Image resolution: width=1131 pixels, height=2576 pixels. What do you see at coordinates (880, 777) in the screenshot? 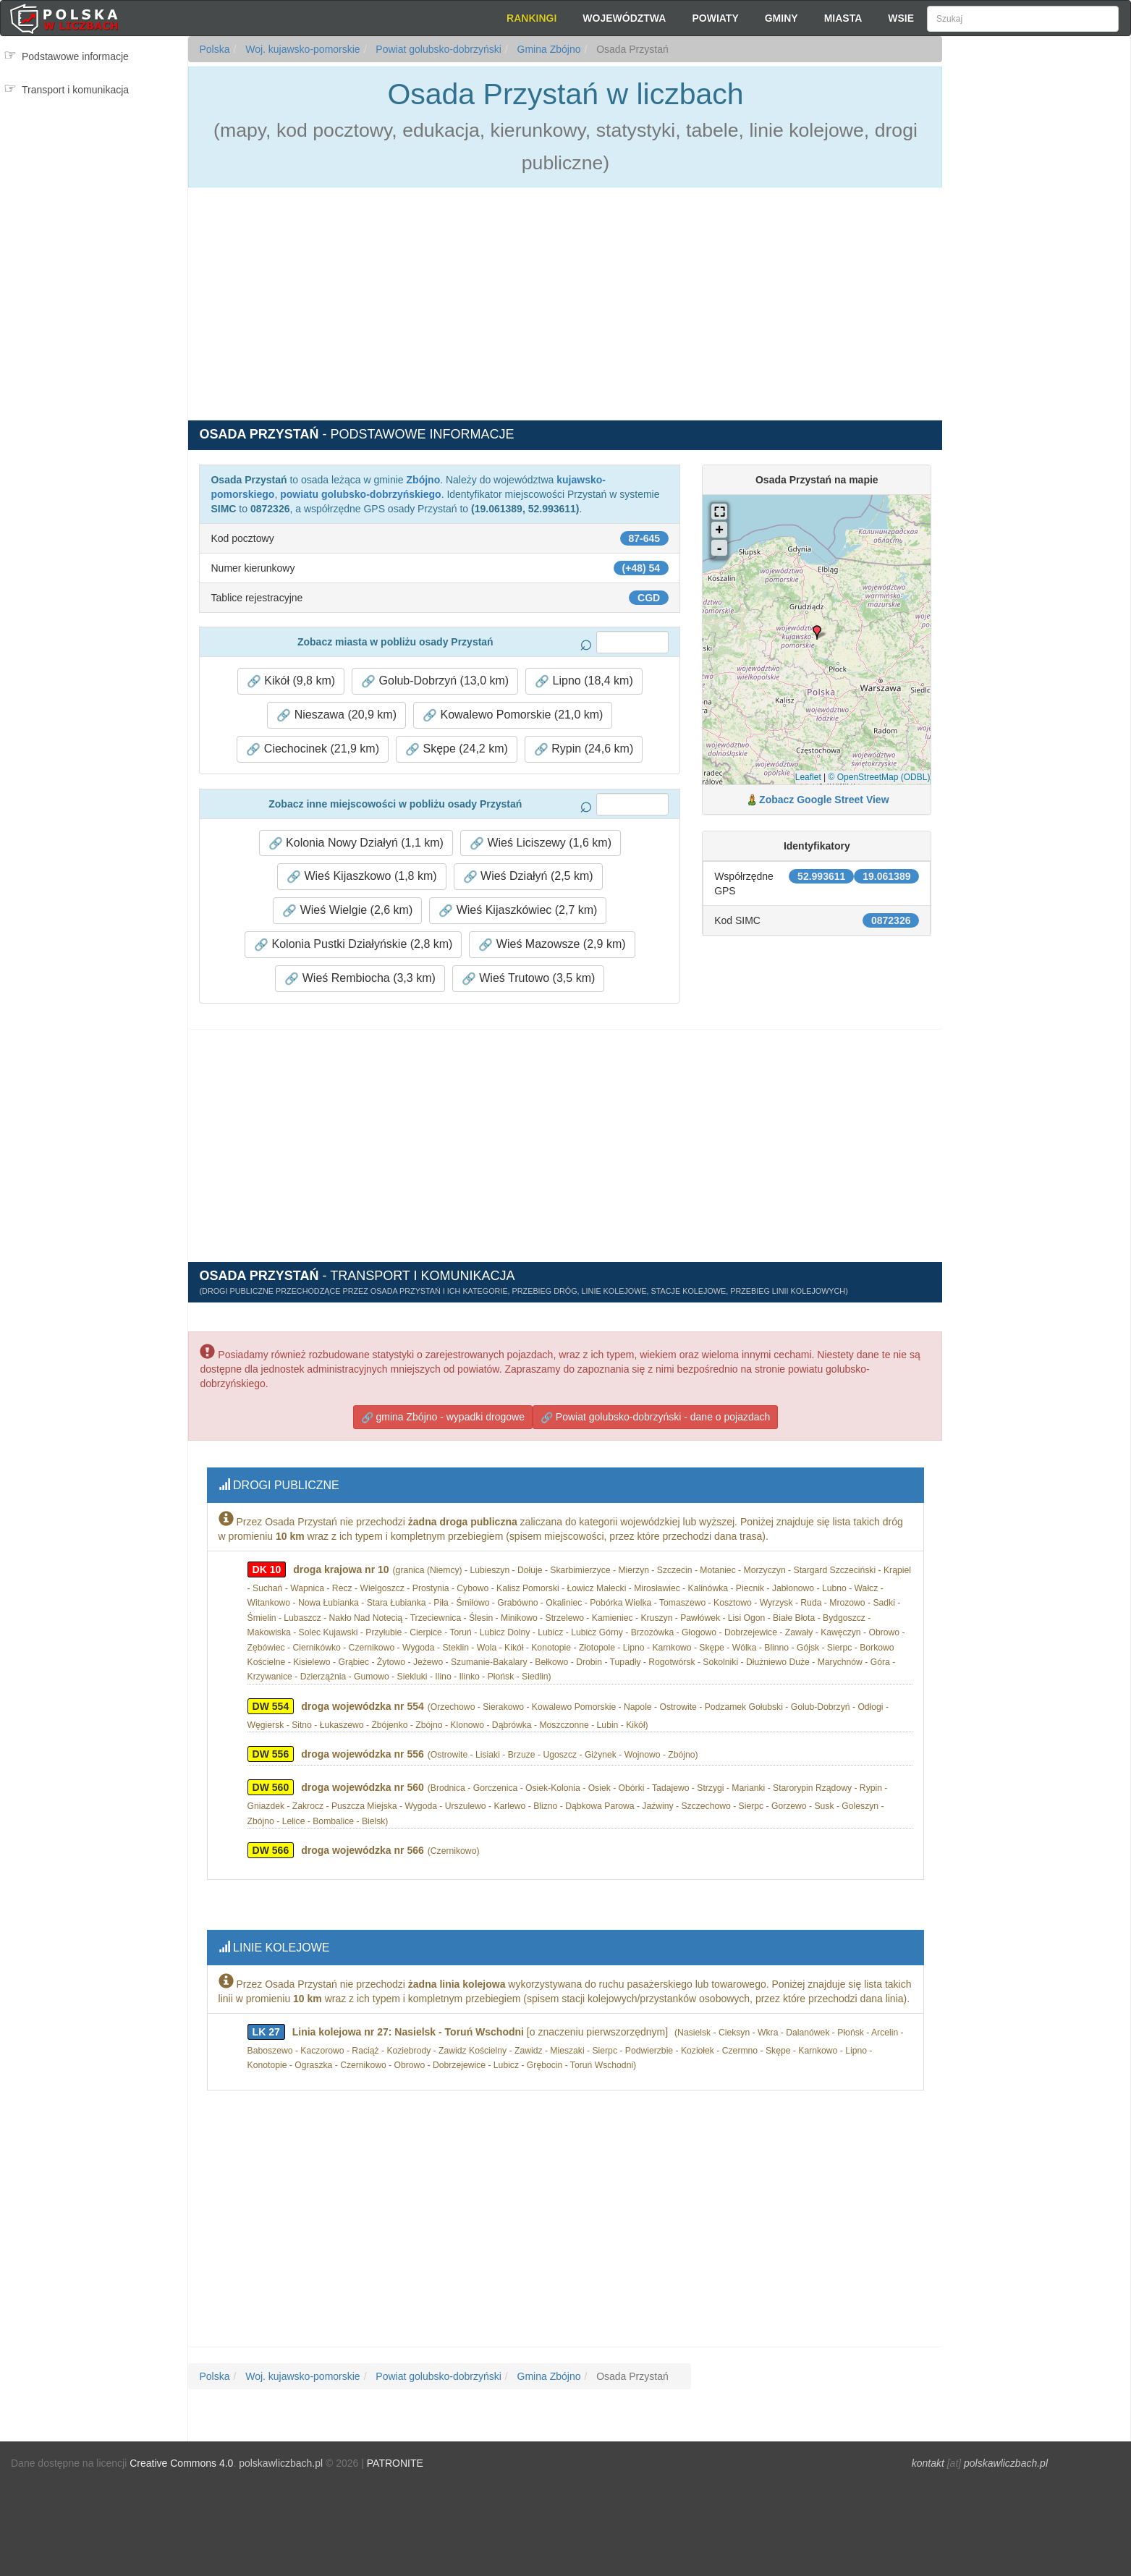
I see `© OpenStreetMap (ODBL)` at bounding box center [880, 777].